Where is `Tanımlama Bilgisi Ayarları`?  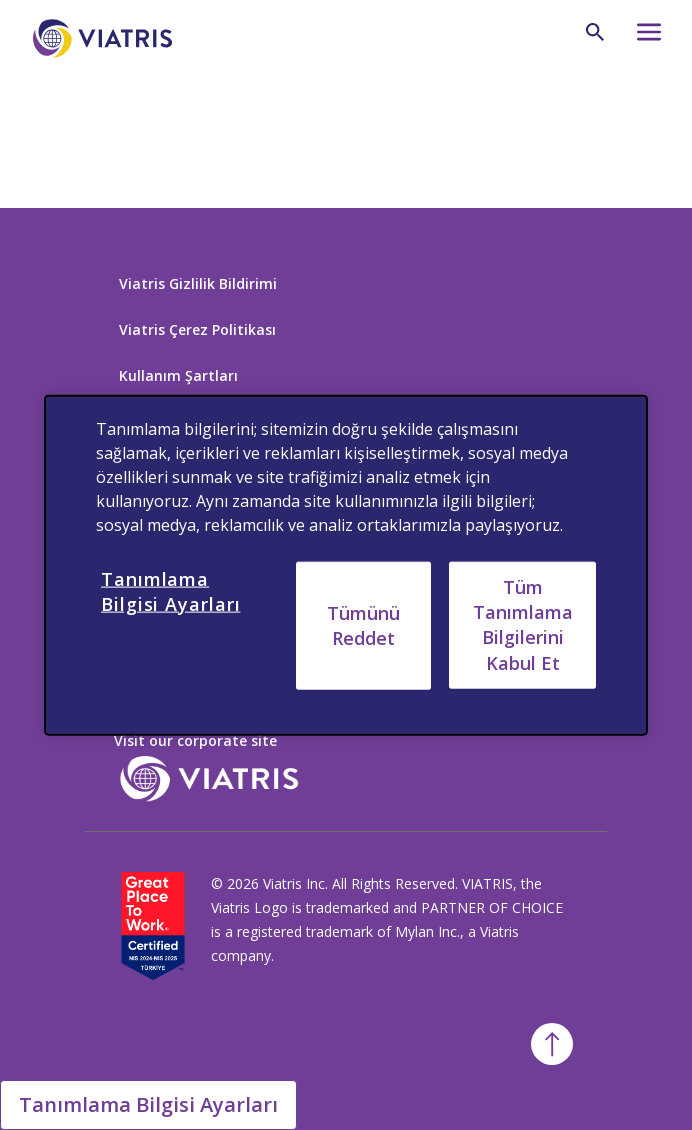
Tanımlama Bilgisi Ayarları is located at coordinates (148, 1104).